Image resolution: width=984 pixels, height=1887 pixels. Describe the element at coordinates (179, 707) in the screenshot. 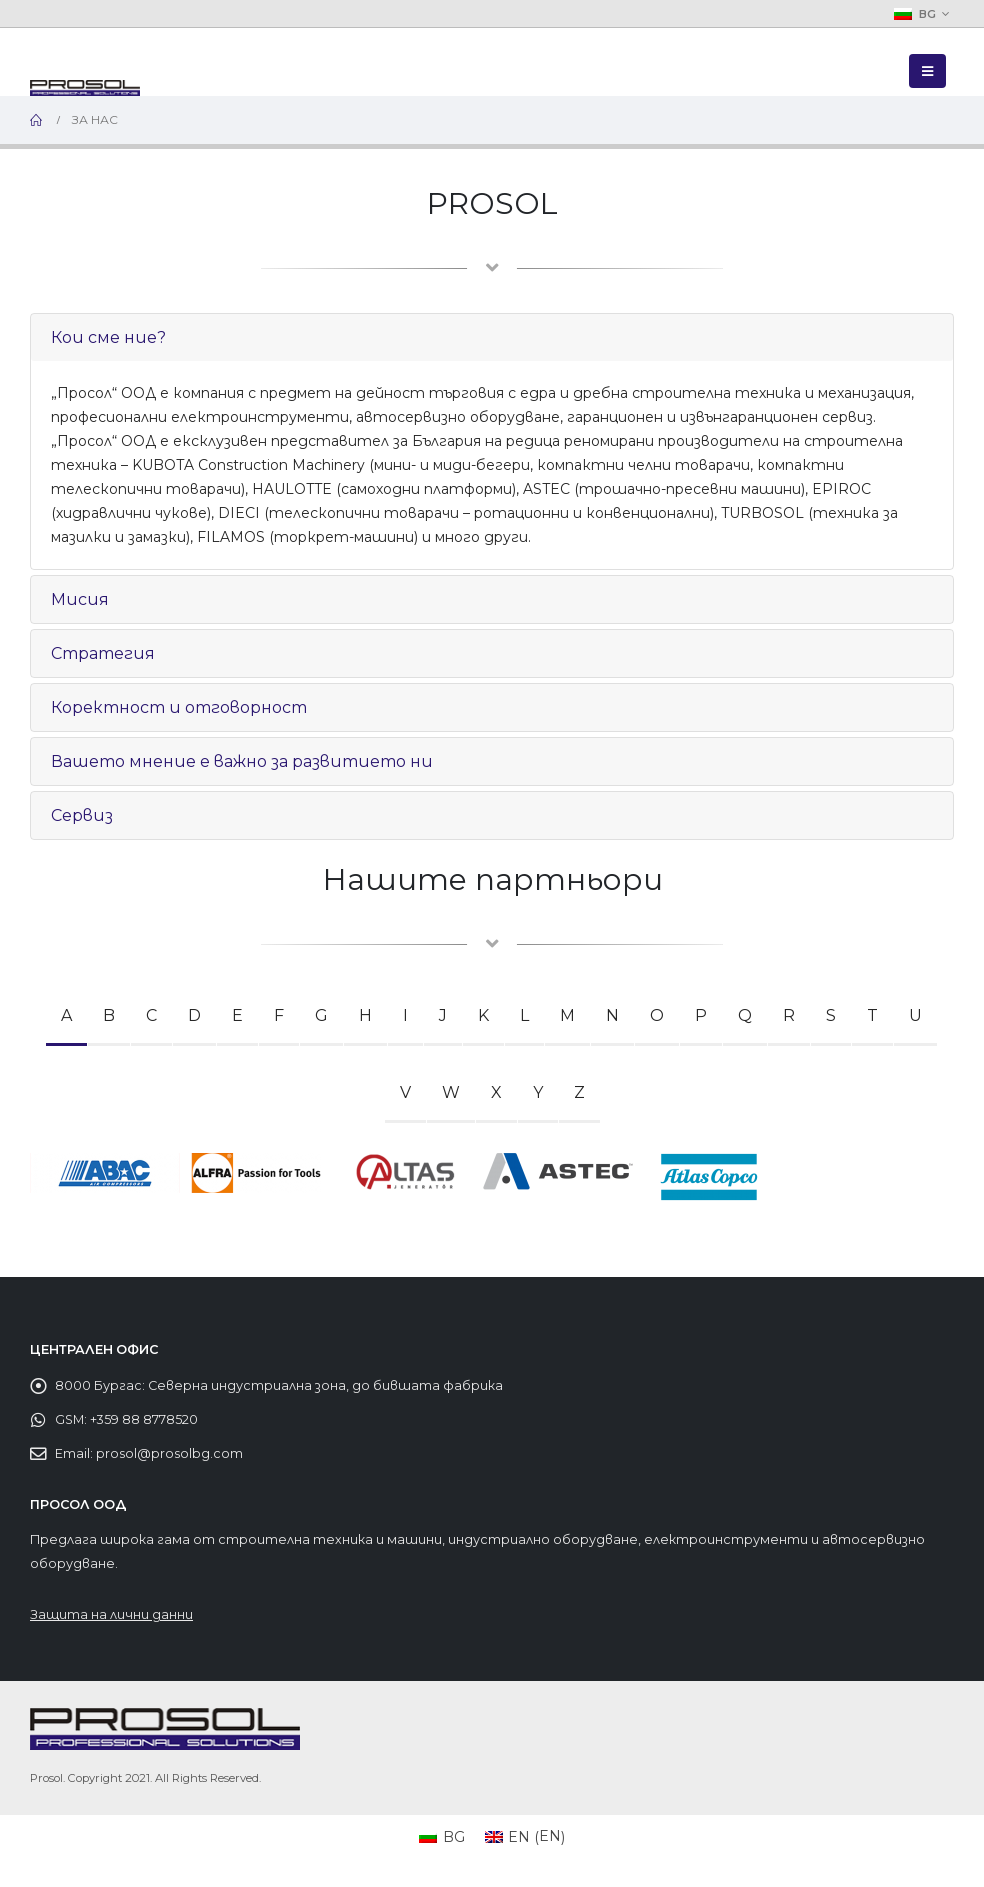

I see `Коректност и отговорност` at that location.